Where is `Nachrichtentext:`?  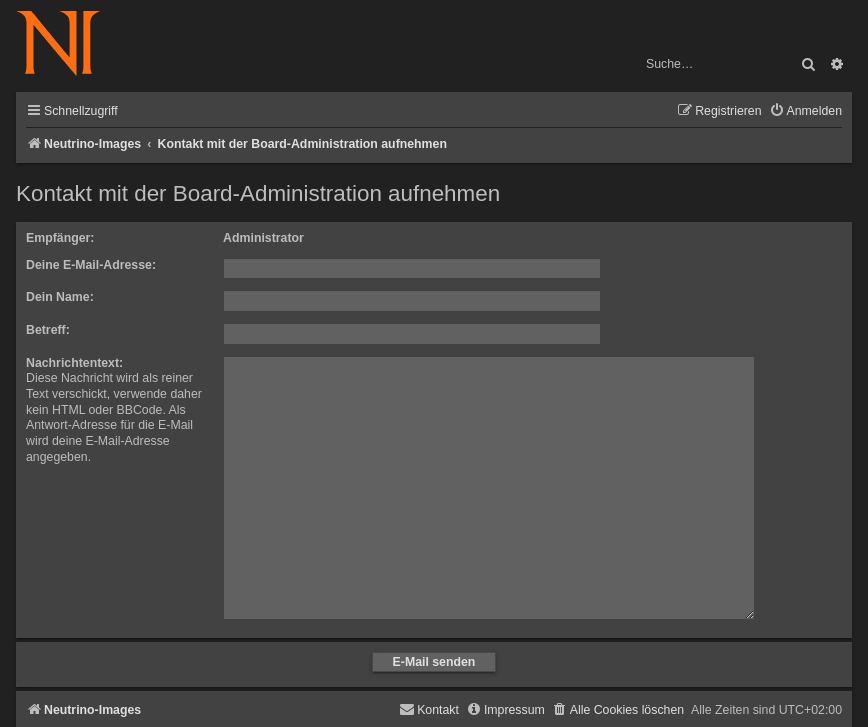 Nachrichtentext: is located at coordinates (74, 363).